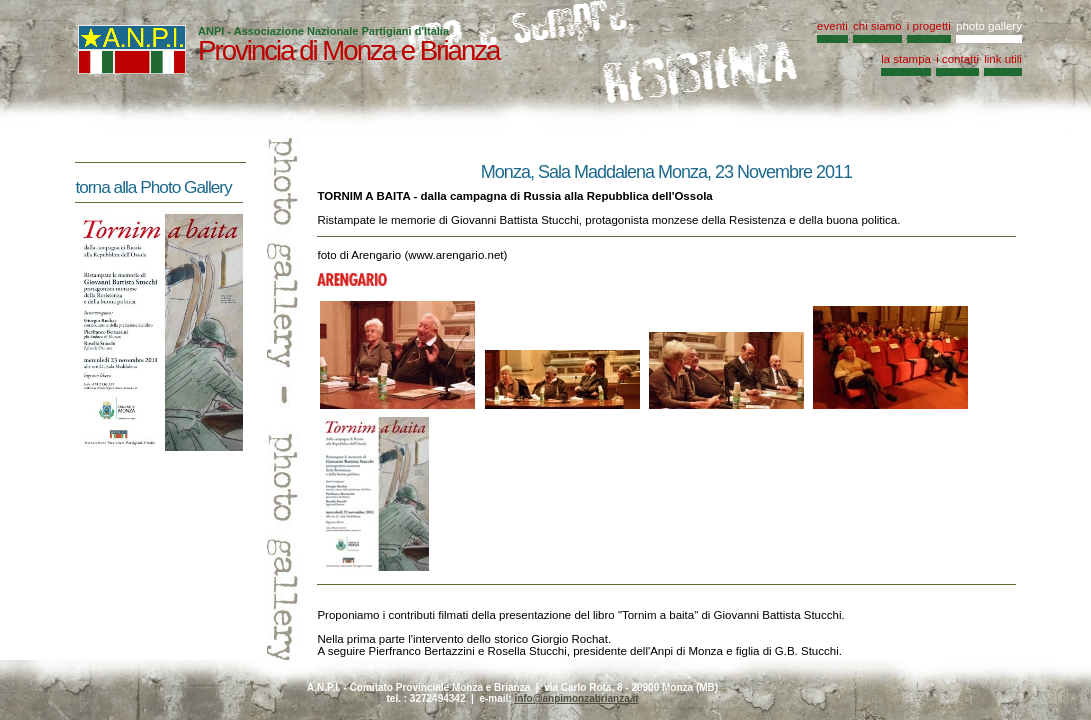 This screenshot has width=1091, height=720. Describe the element at coordinates (929, 26) in the screenshot. I see `i progetti` at that location.